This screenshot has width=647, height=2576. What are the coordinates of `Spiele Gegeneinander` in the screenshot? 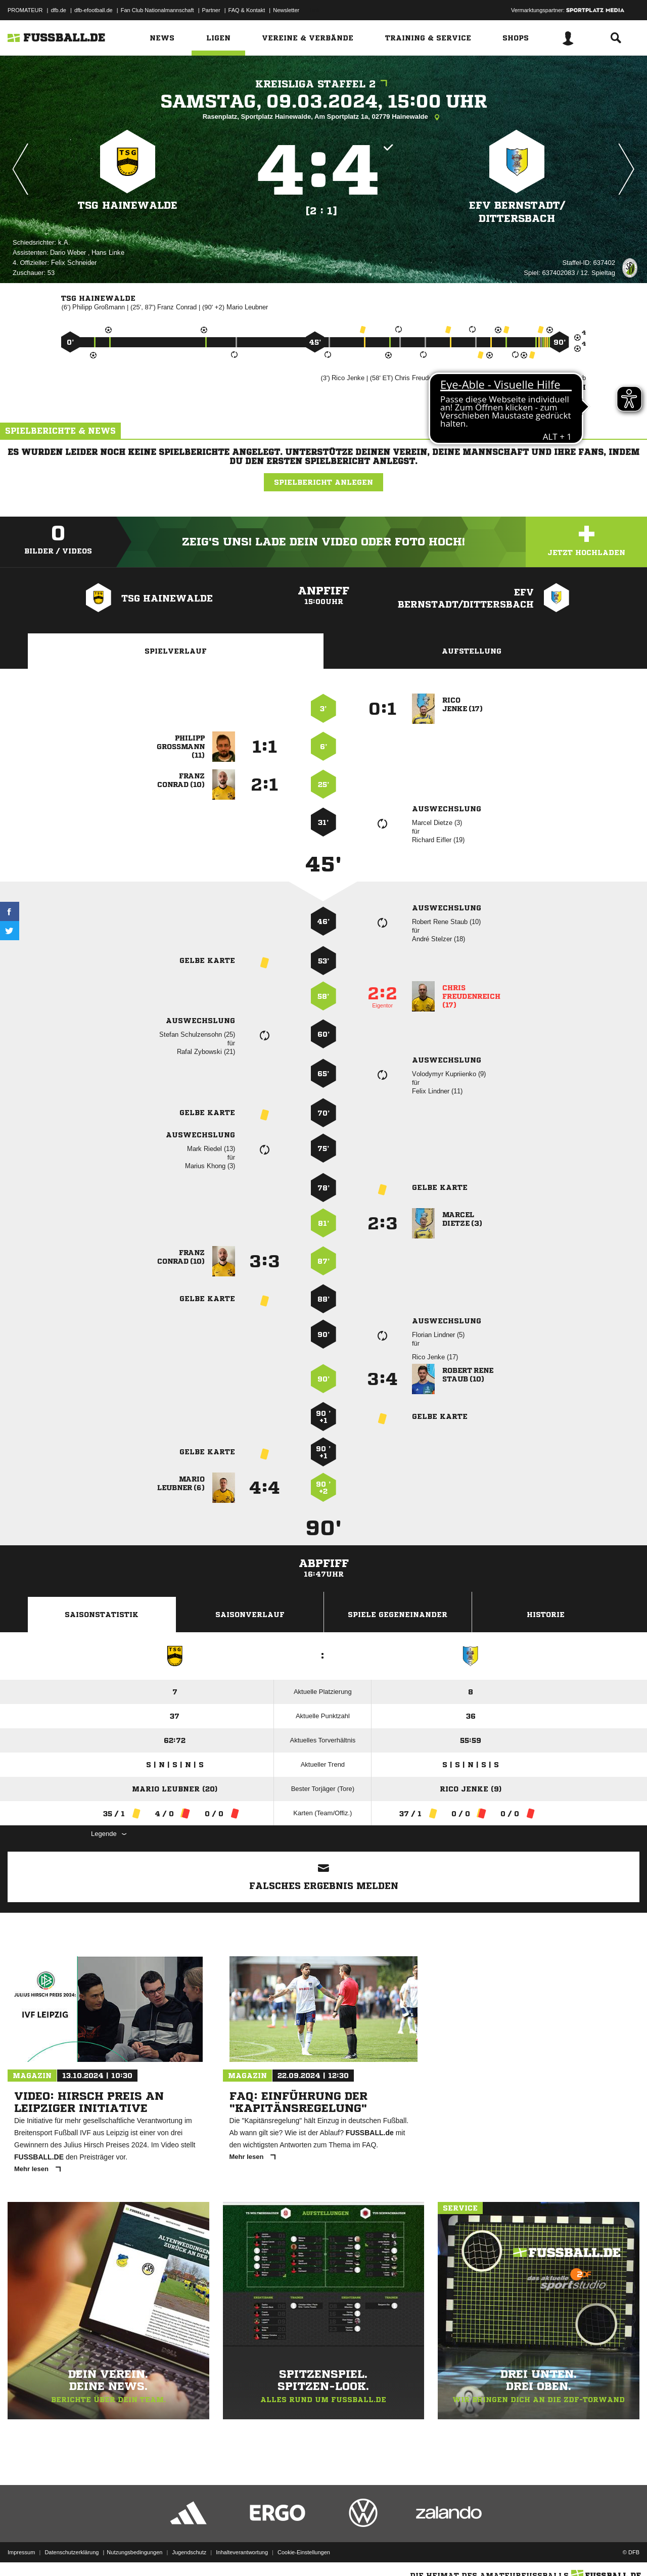 It's located at (397, 1614).